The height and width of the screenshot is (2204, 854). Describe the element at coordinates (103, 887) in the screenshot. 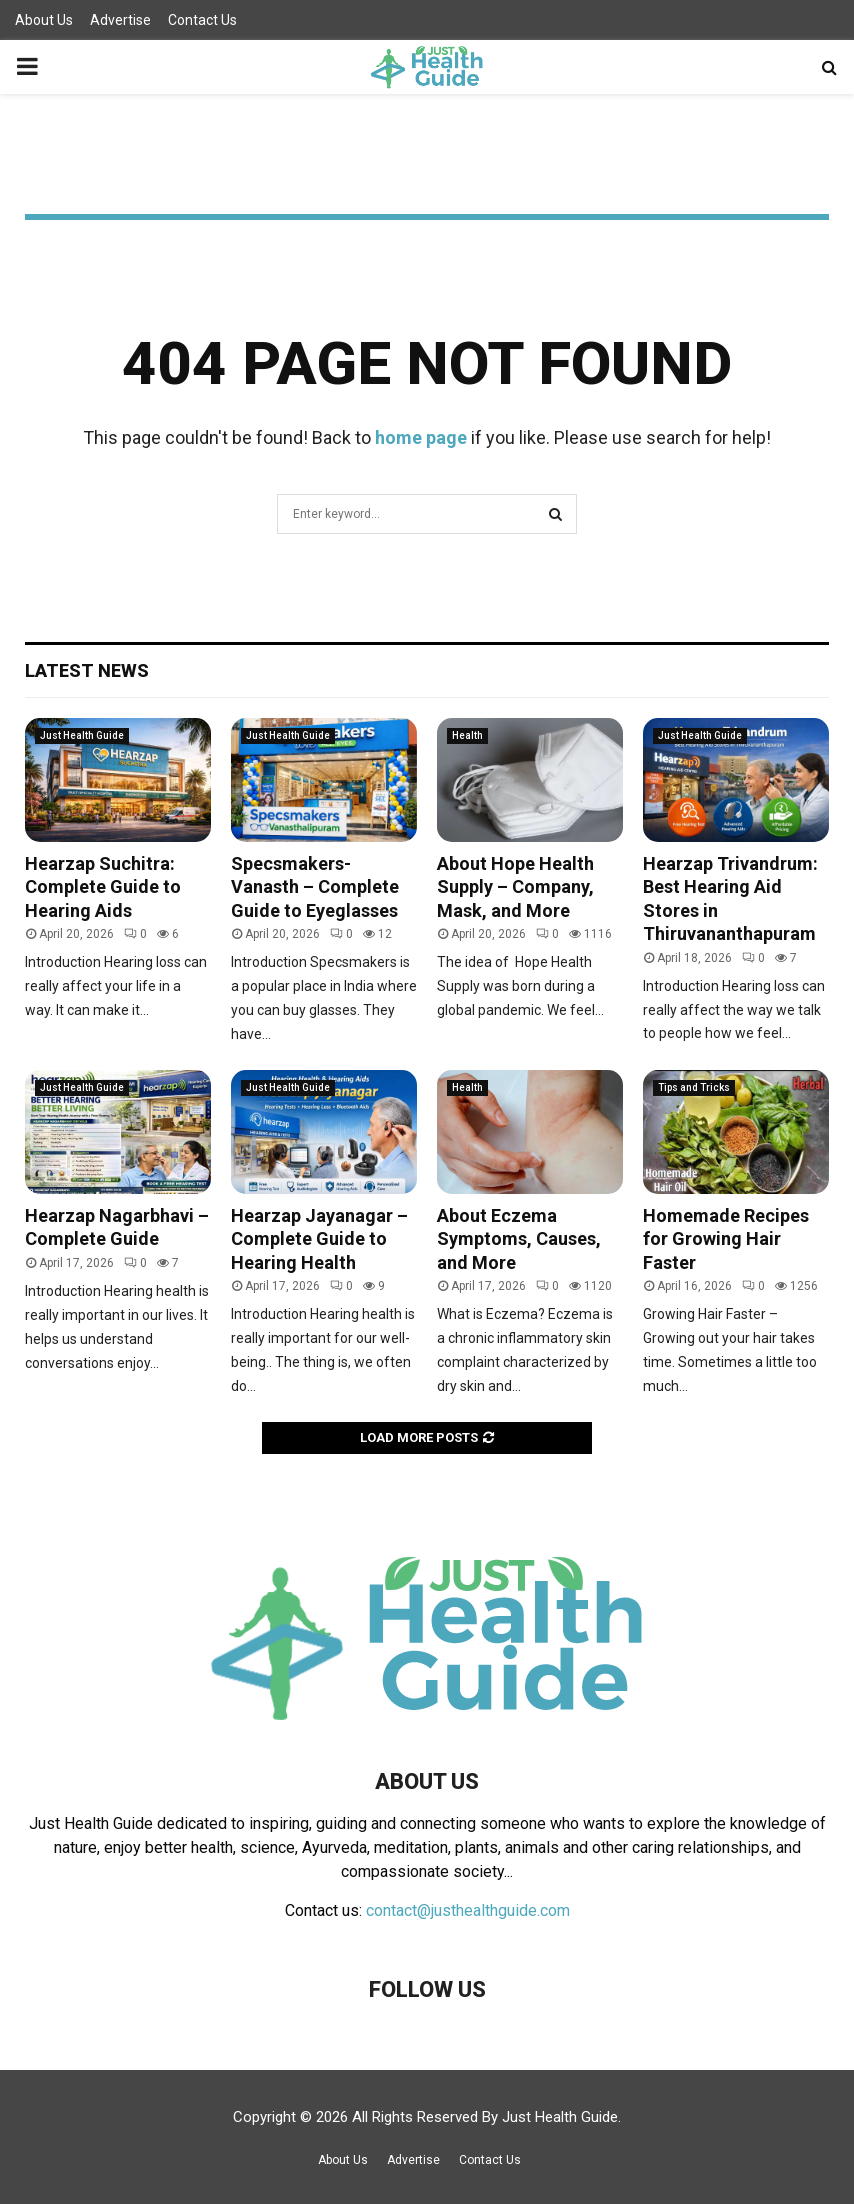

I see `Hearzap Suchitra: Complete Guide to Hearing Aids` at that location.